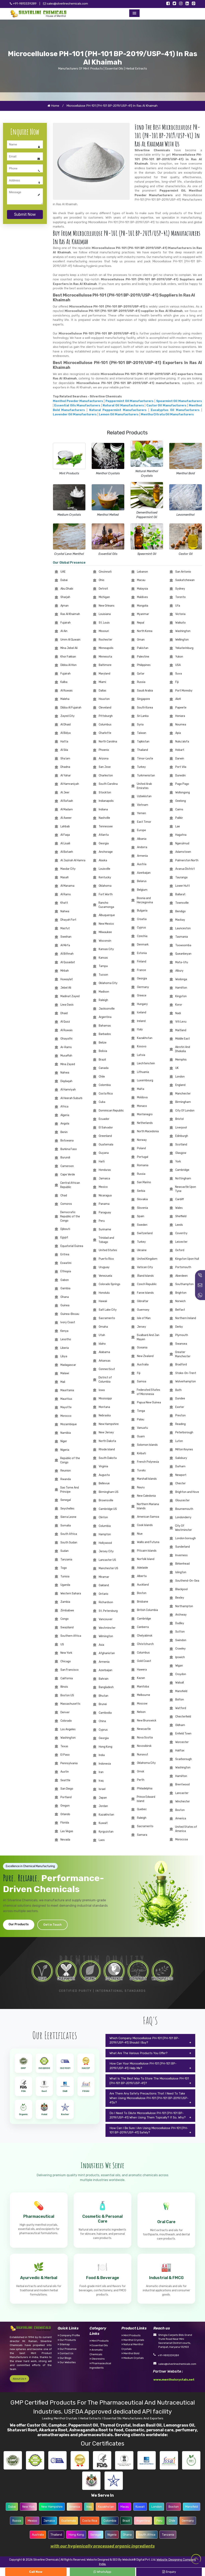  What do you see at coordinates (64, 954) in the screenshot?
I see `Al Bithnah` at bounding box center [64, 954].